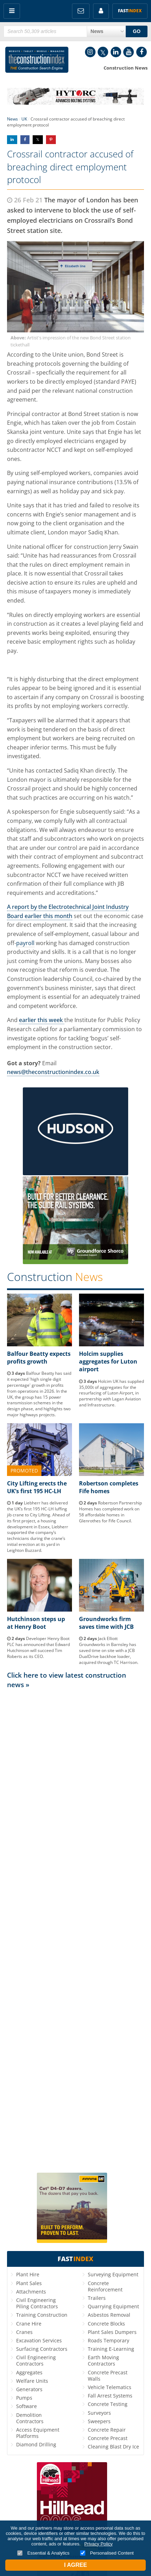  What do you see at coordinates (128, 52) in the screenshot?
I see `YouTube` at bounding box center [128, 52].